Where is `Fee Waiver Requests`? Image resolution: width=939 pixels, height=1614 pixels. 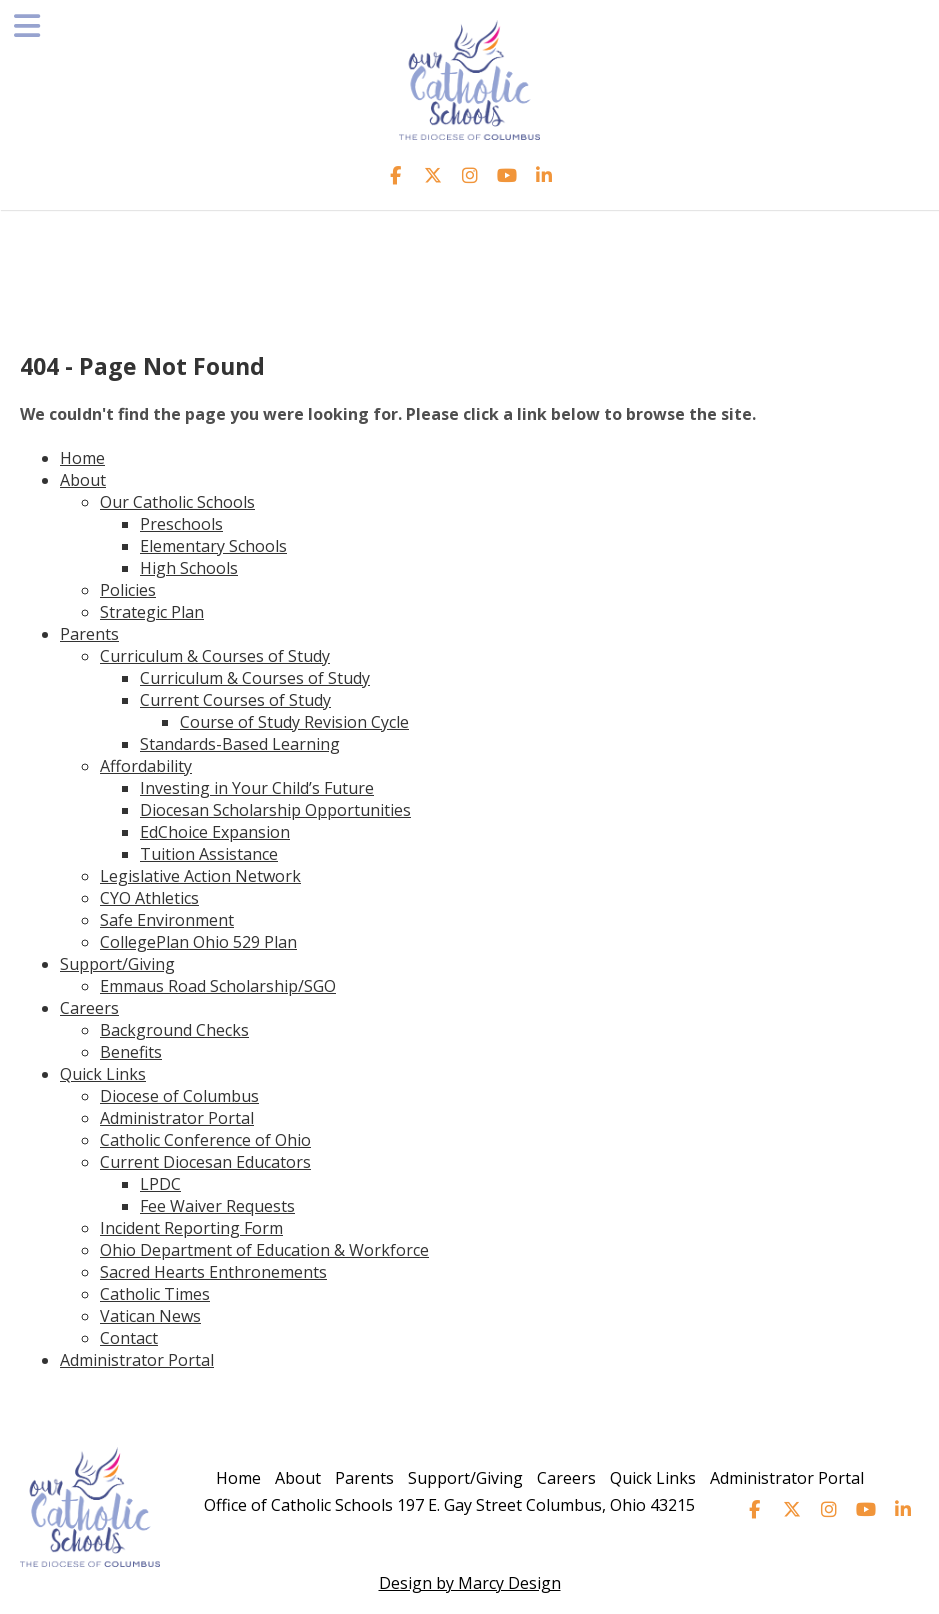
Fee Waiver Requests is located at coordinates (217, 1206).